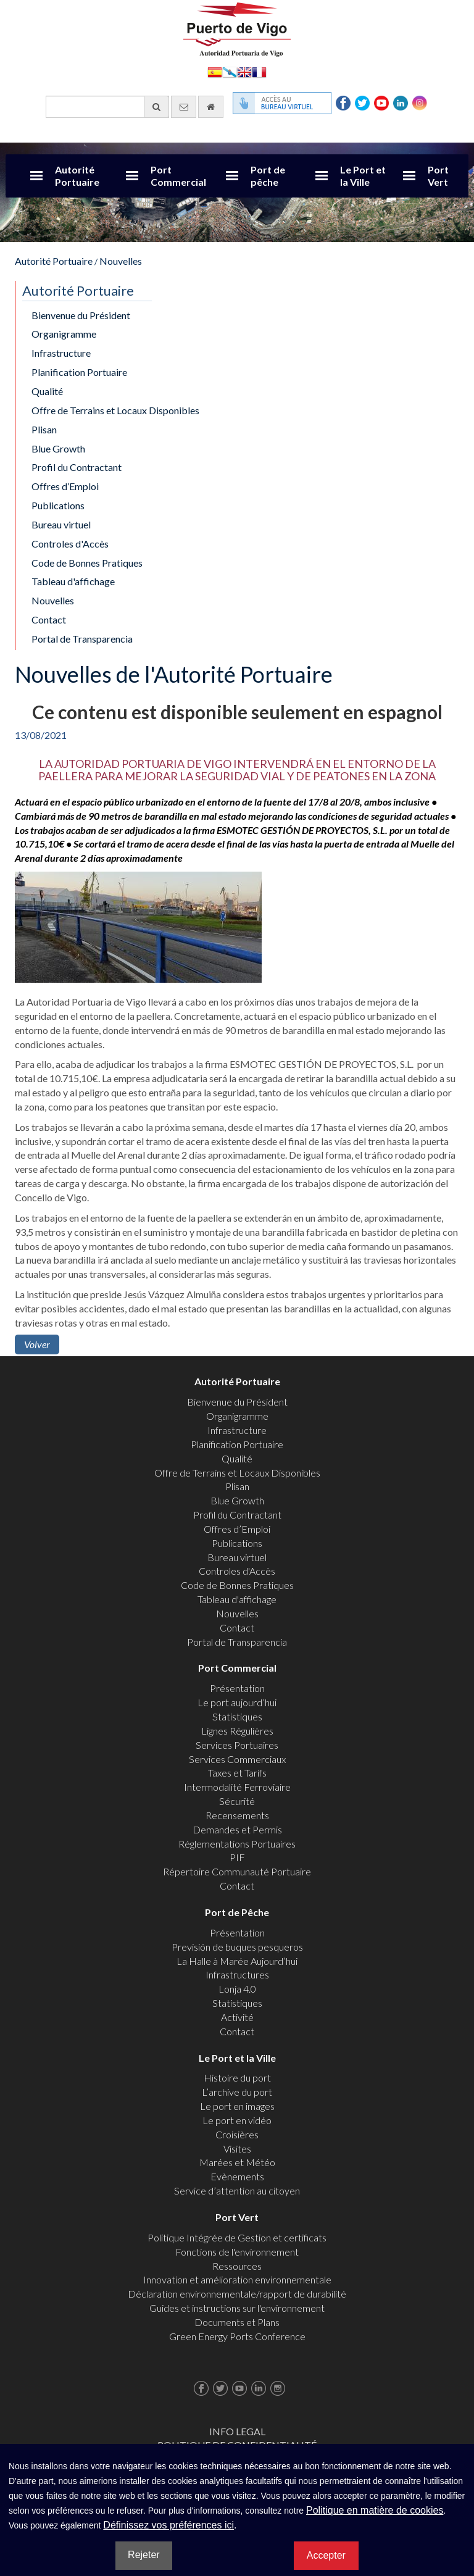 This screenshot has width=474, height=2576. I want to click on Controles d'Accès, so click(70, 543).